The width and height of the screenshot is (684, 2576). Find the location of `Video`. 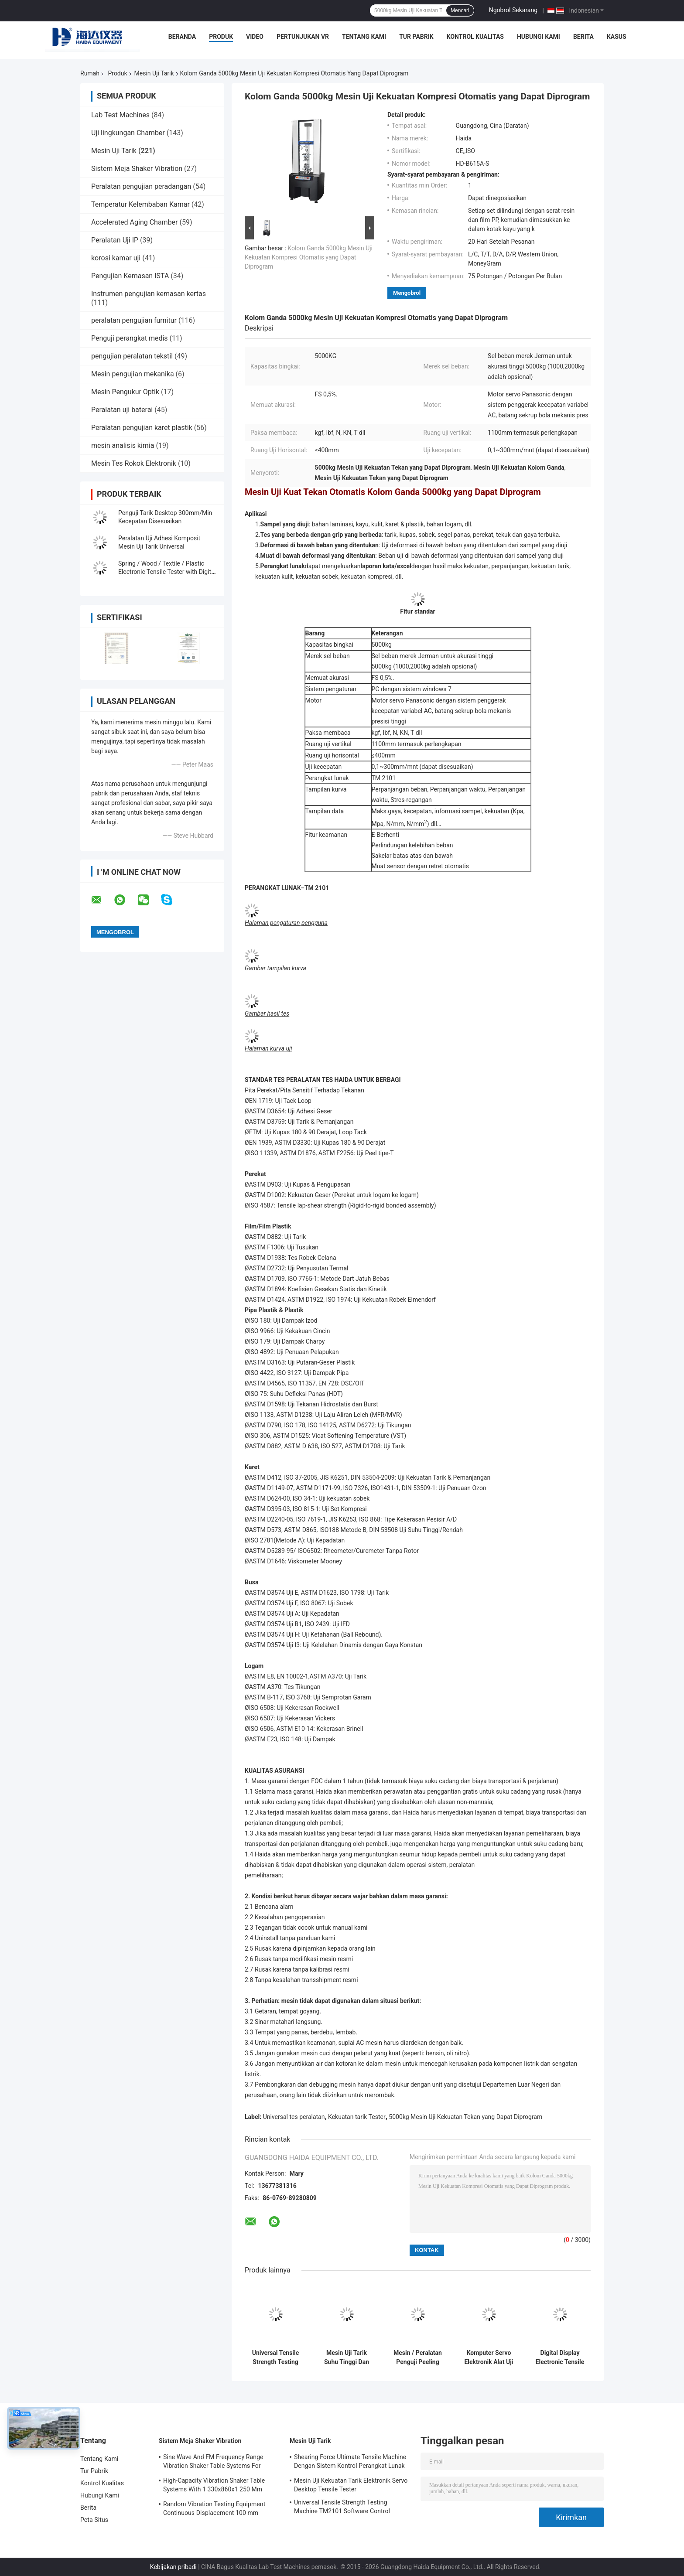

Video is located at coordinates (254, 36).